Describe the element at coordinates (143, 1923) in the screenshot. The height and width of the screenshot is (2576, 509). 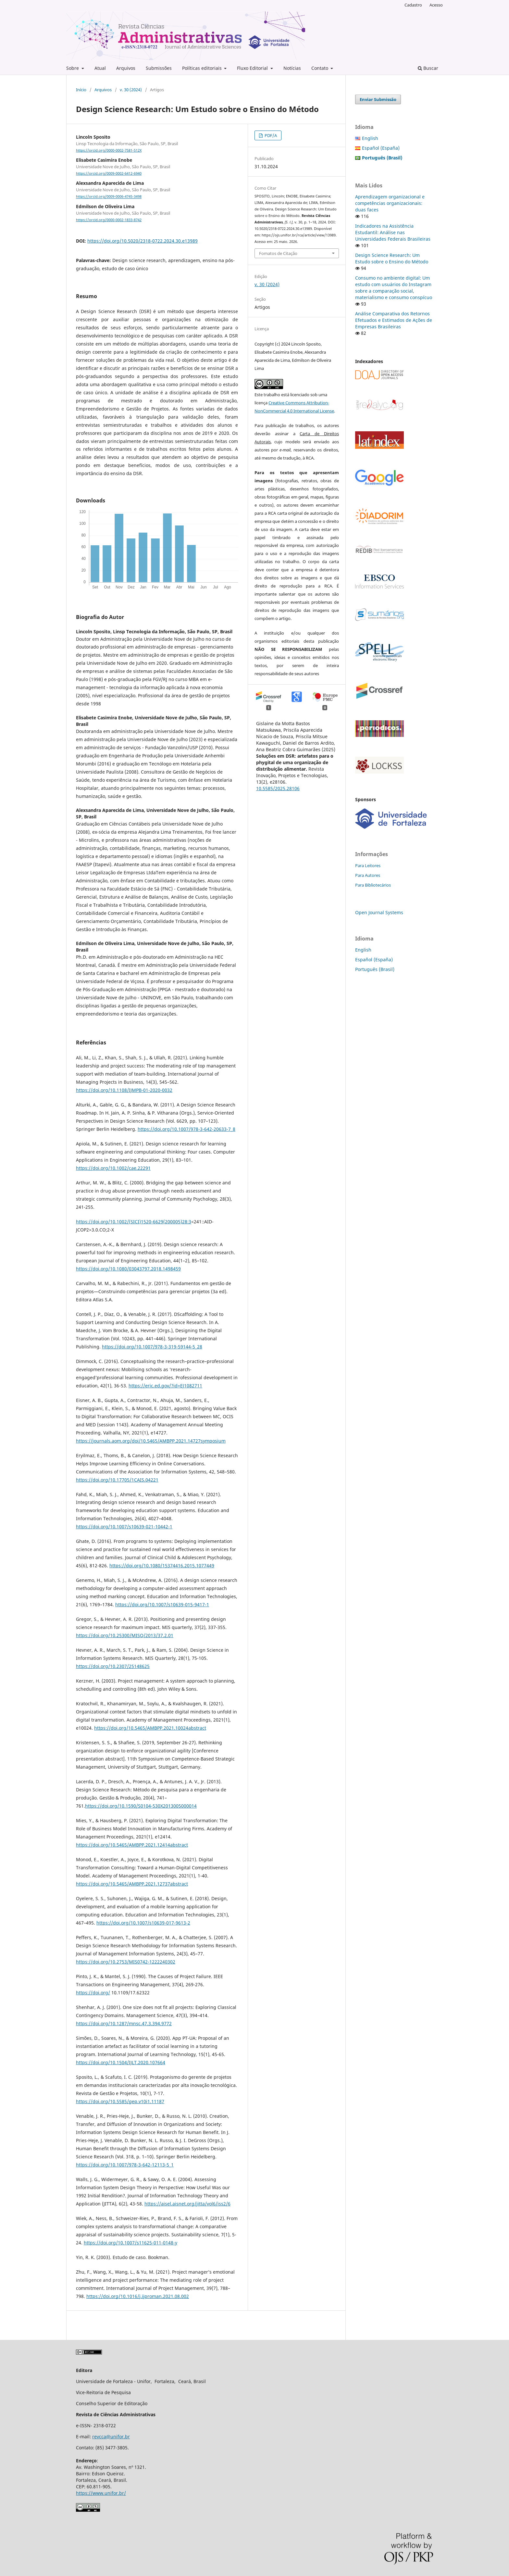
I see `https://doi.org/10.1007/s10639-017-9613-2` at that location.